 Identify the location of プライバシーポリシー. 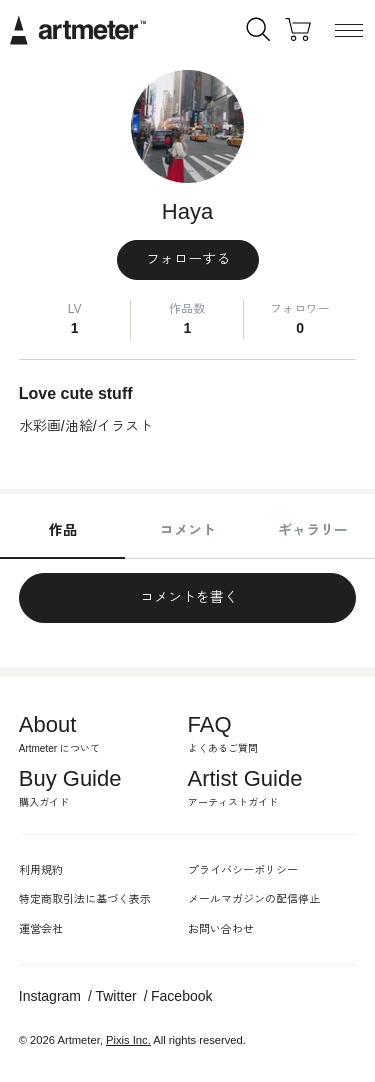
(243, 870).